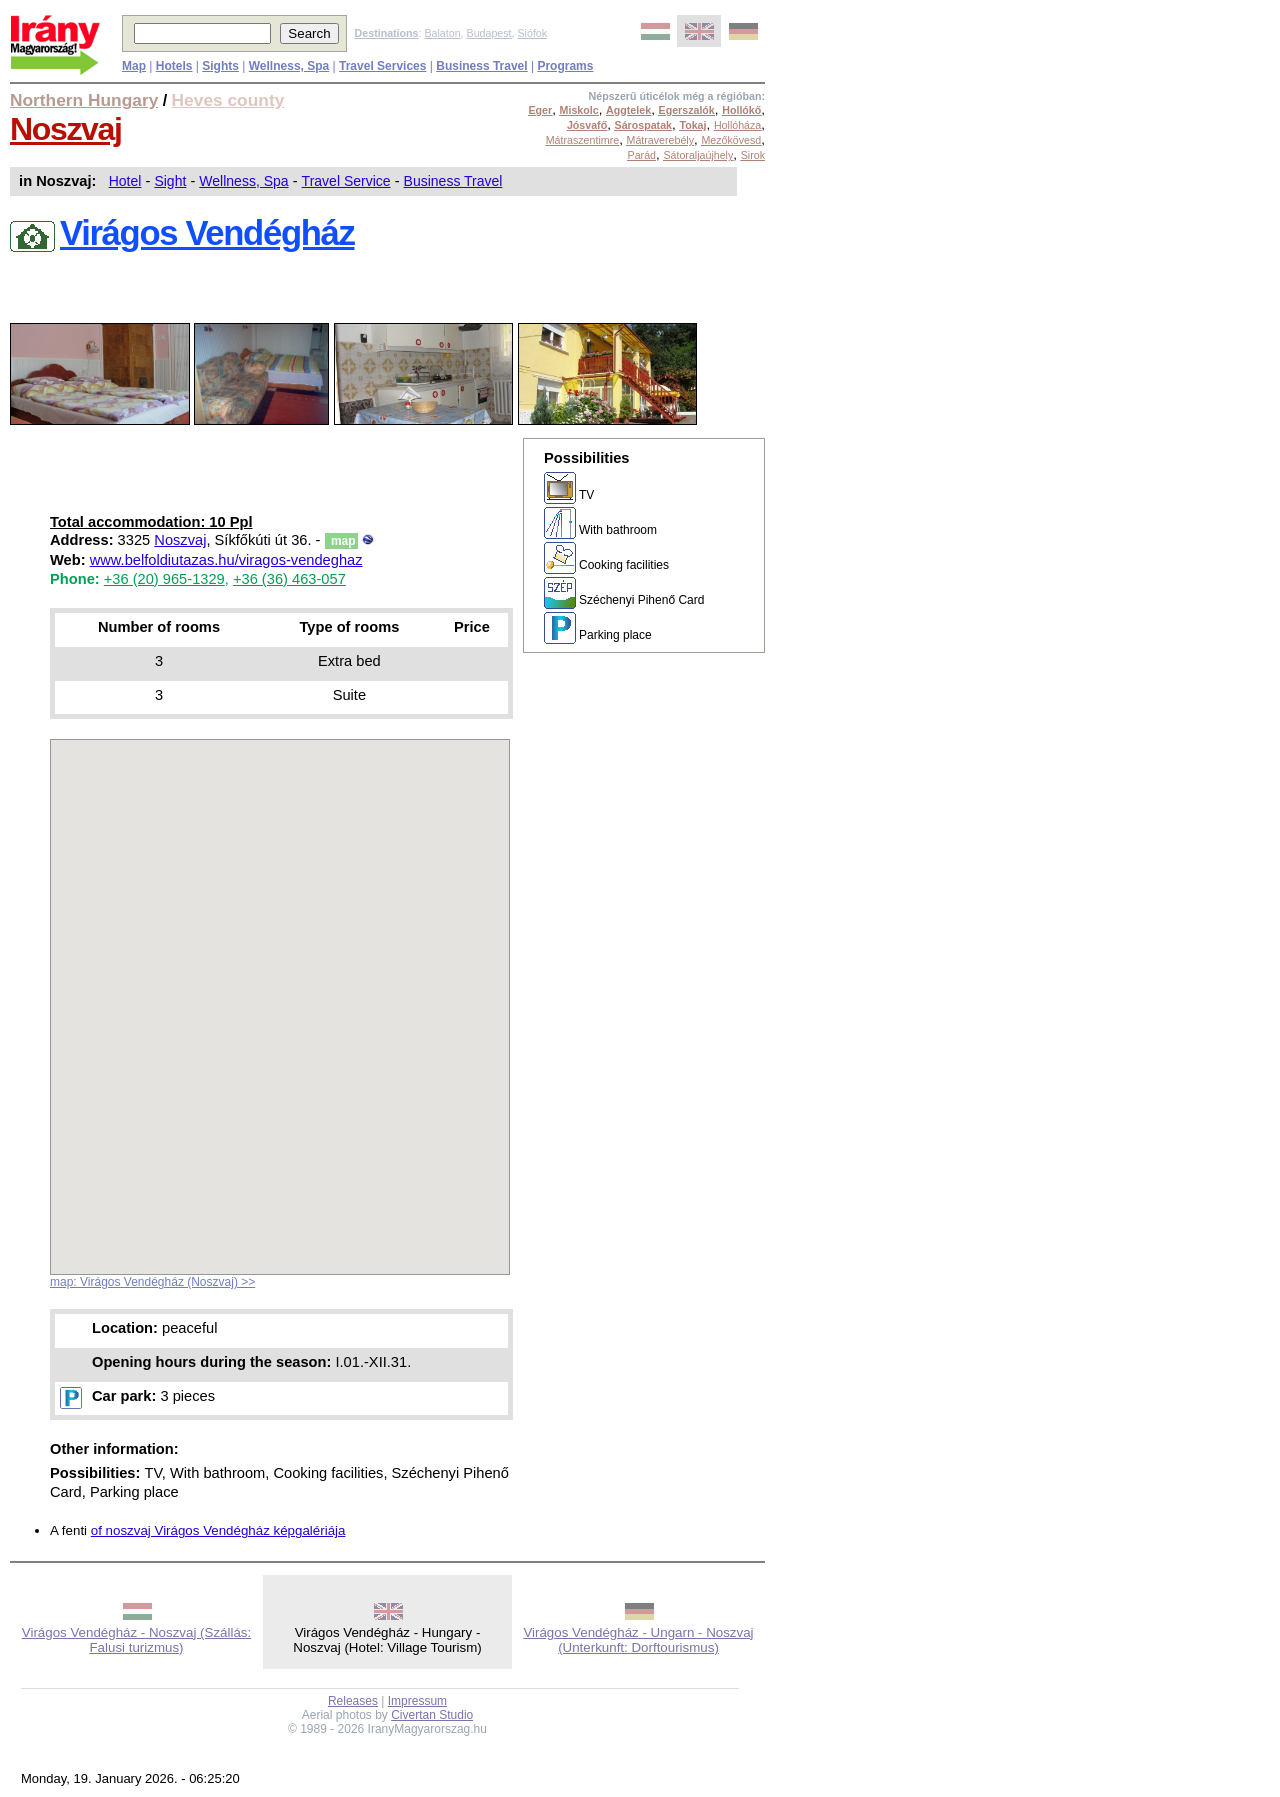 This screenshot has width=1280, height=1797. I want to click on Siófok, so click(532, 33).